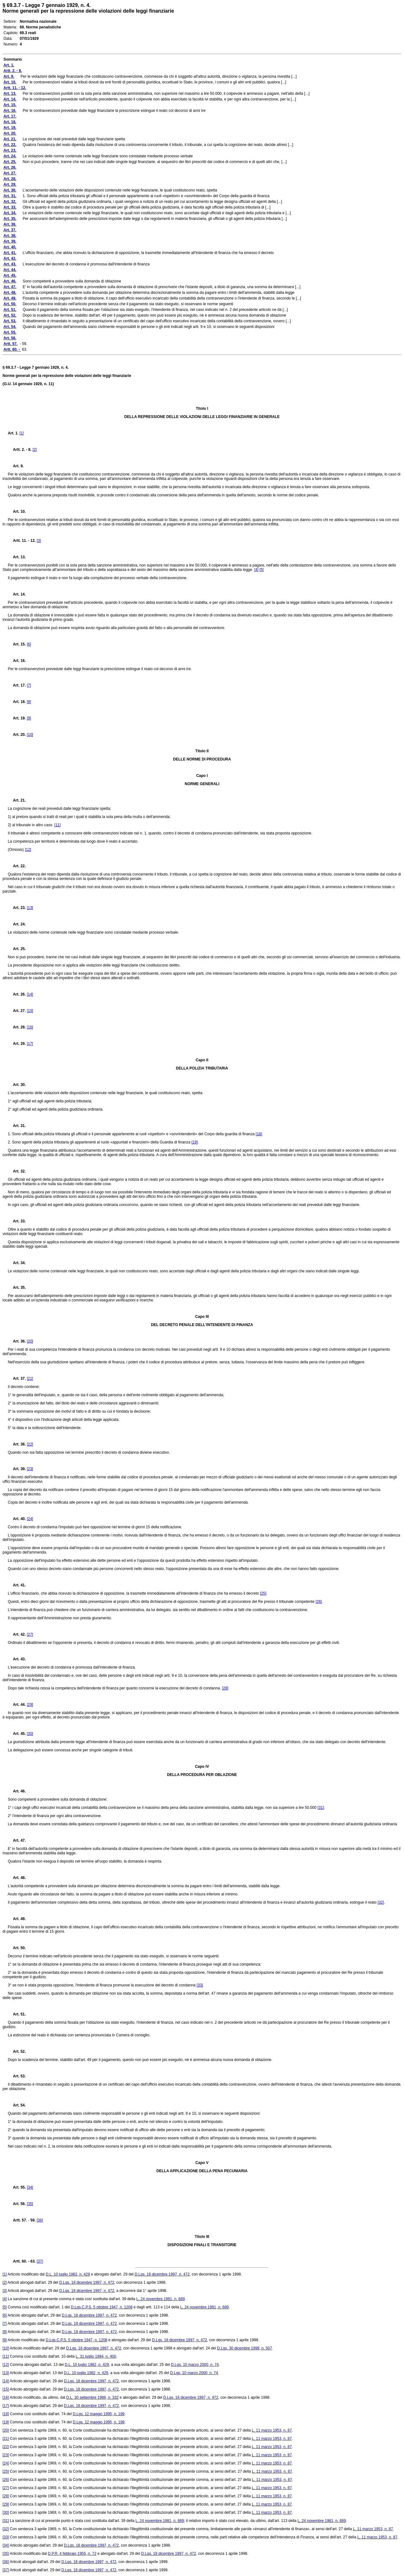 The width and height of the screenshot is (404, 2576). What do you see at coordinates (39, 540) in the screenshot?
I see `[3]` at bounding box center [39, 540].